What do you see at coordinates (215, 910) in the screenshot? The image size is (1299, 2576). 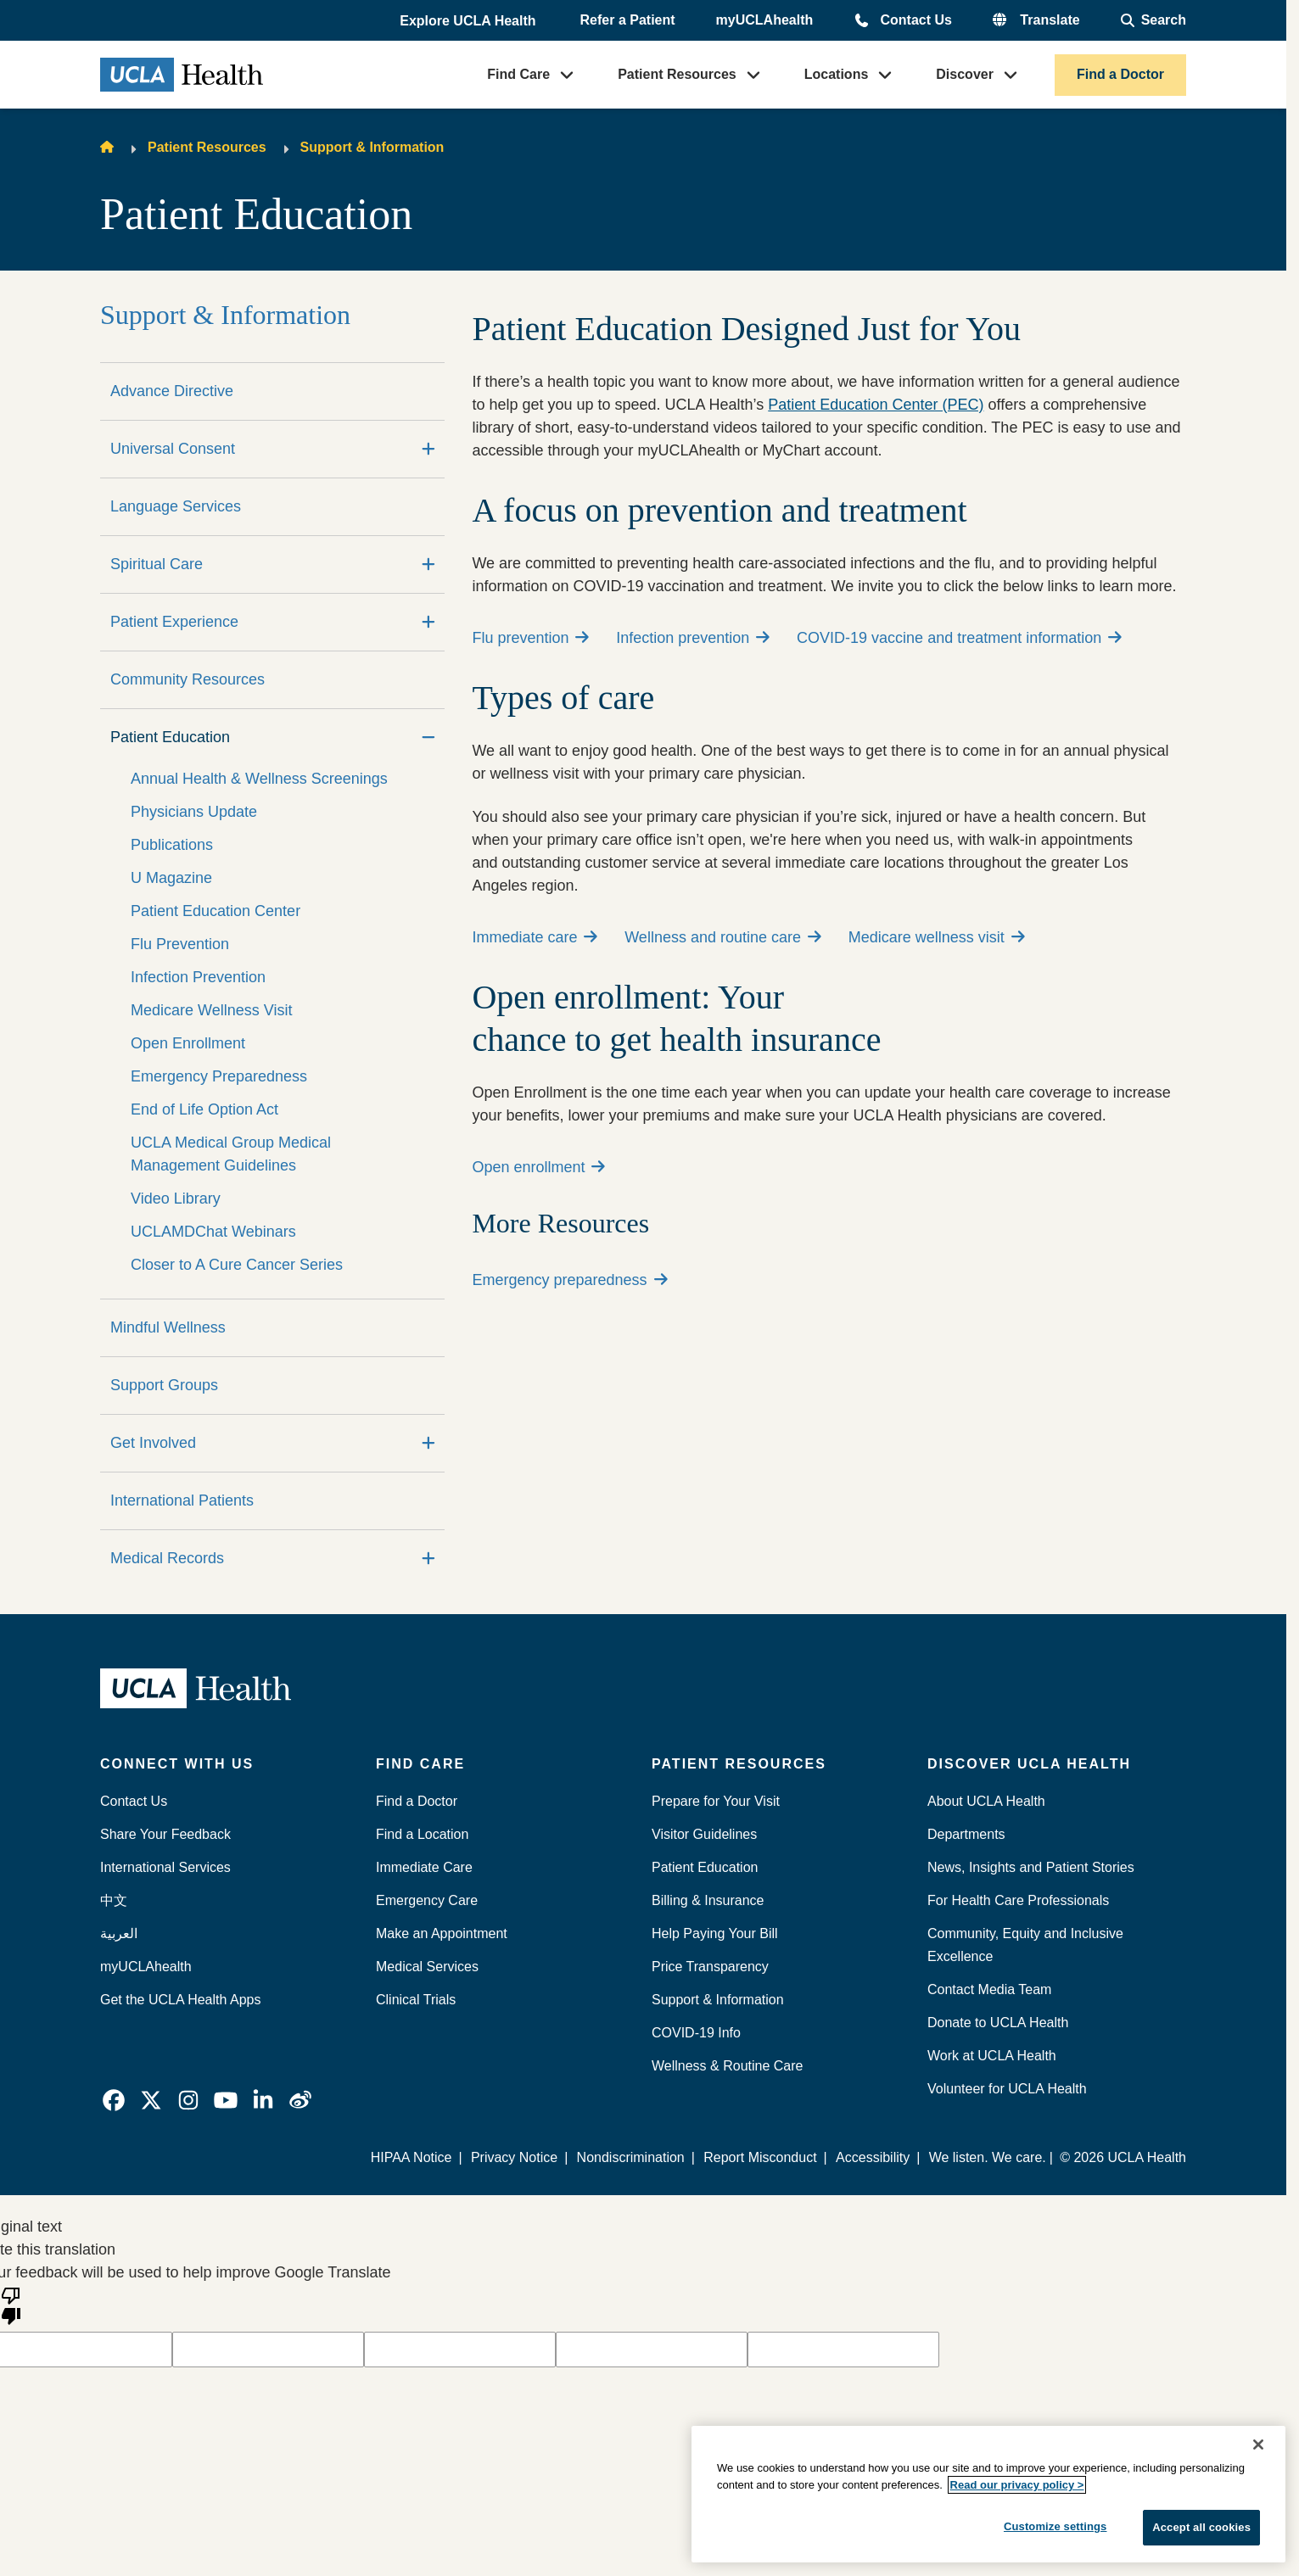 I see `Patient Education Center` at bounding box center [215, 910].